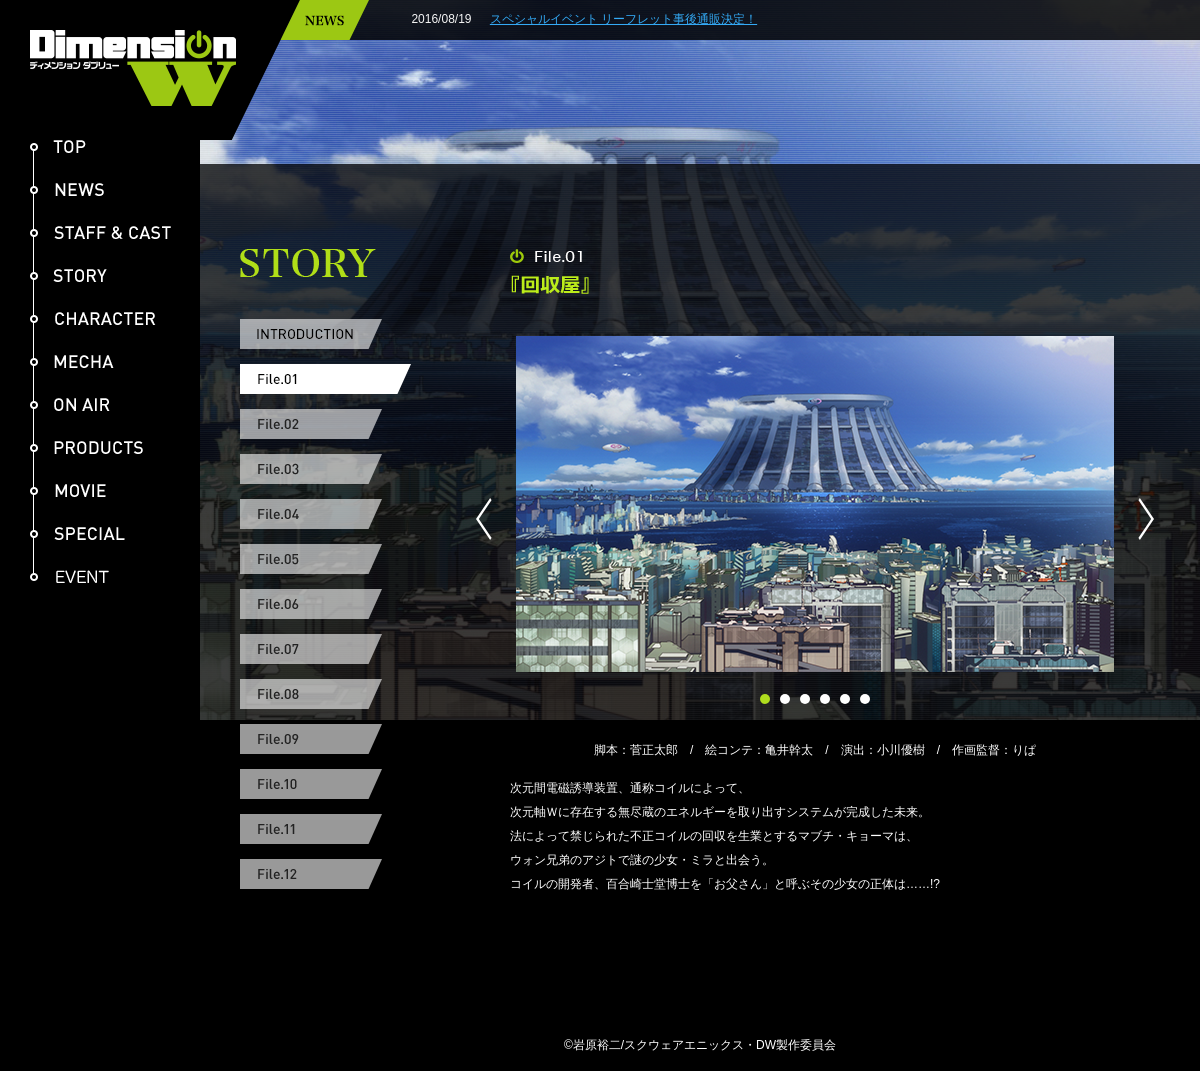 The image size is (1200, 1071). What do you see at coordinates (325, 604) in the screenshot?
I see `File.06` at bounding box center [325, 604].